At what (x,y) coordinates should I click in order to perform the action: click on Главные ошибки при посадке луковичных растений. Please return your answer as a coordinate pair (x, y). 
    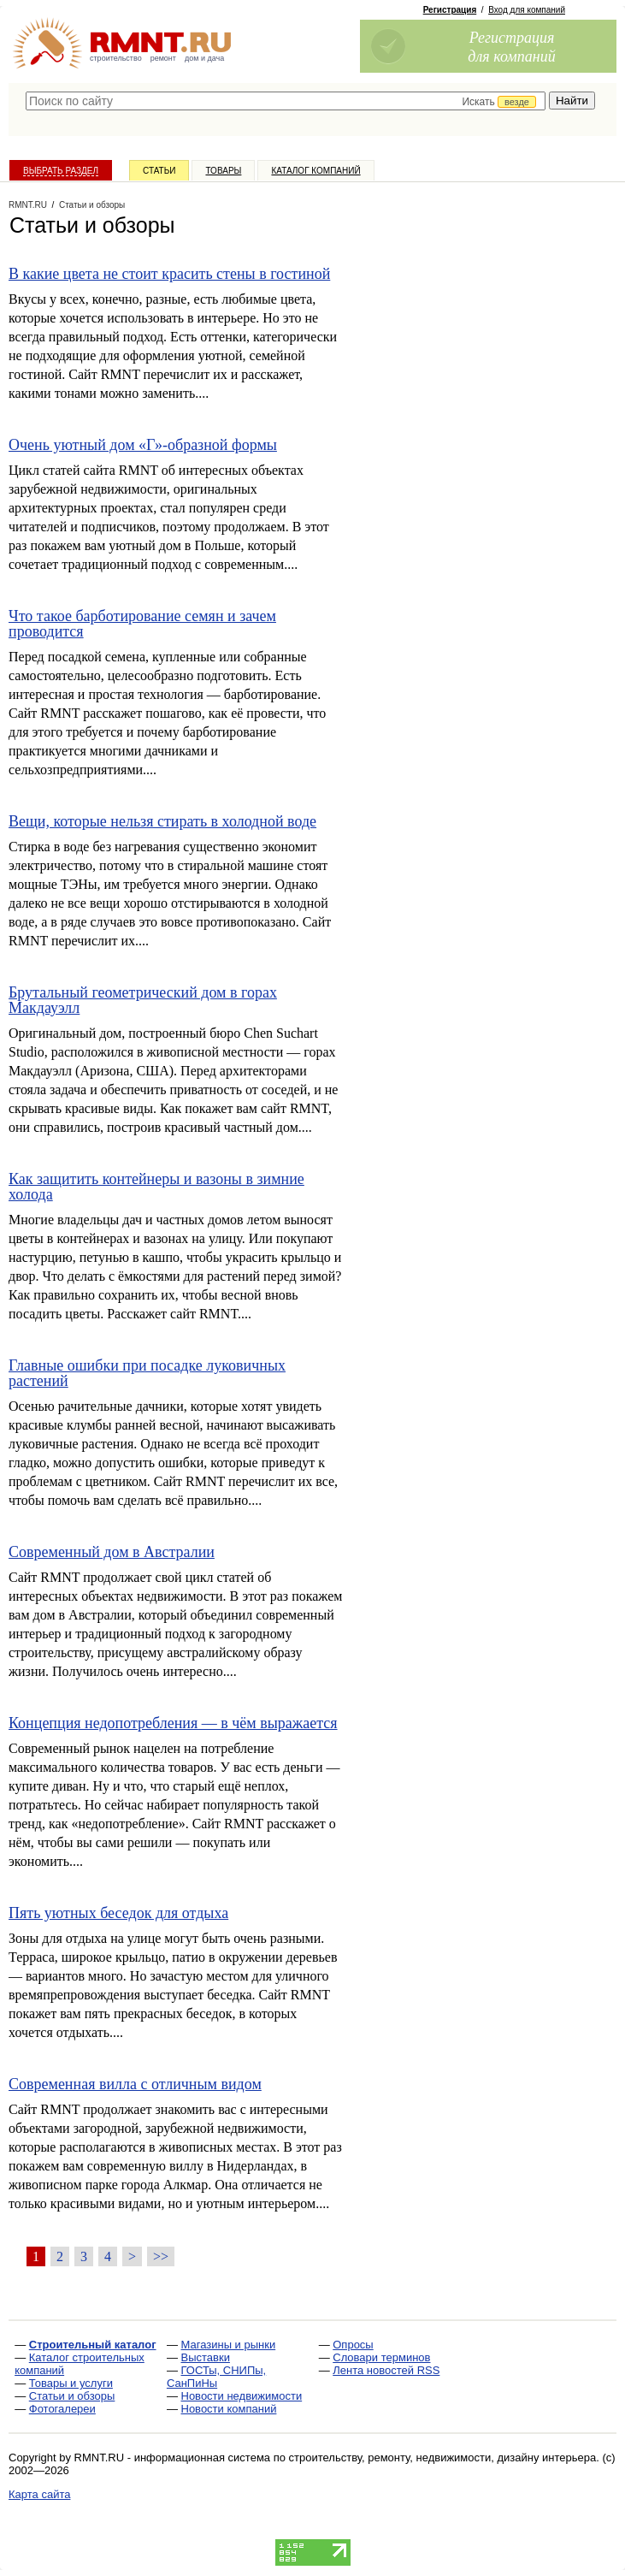
    Looking at the image, I should click on (147, 1373).